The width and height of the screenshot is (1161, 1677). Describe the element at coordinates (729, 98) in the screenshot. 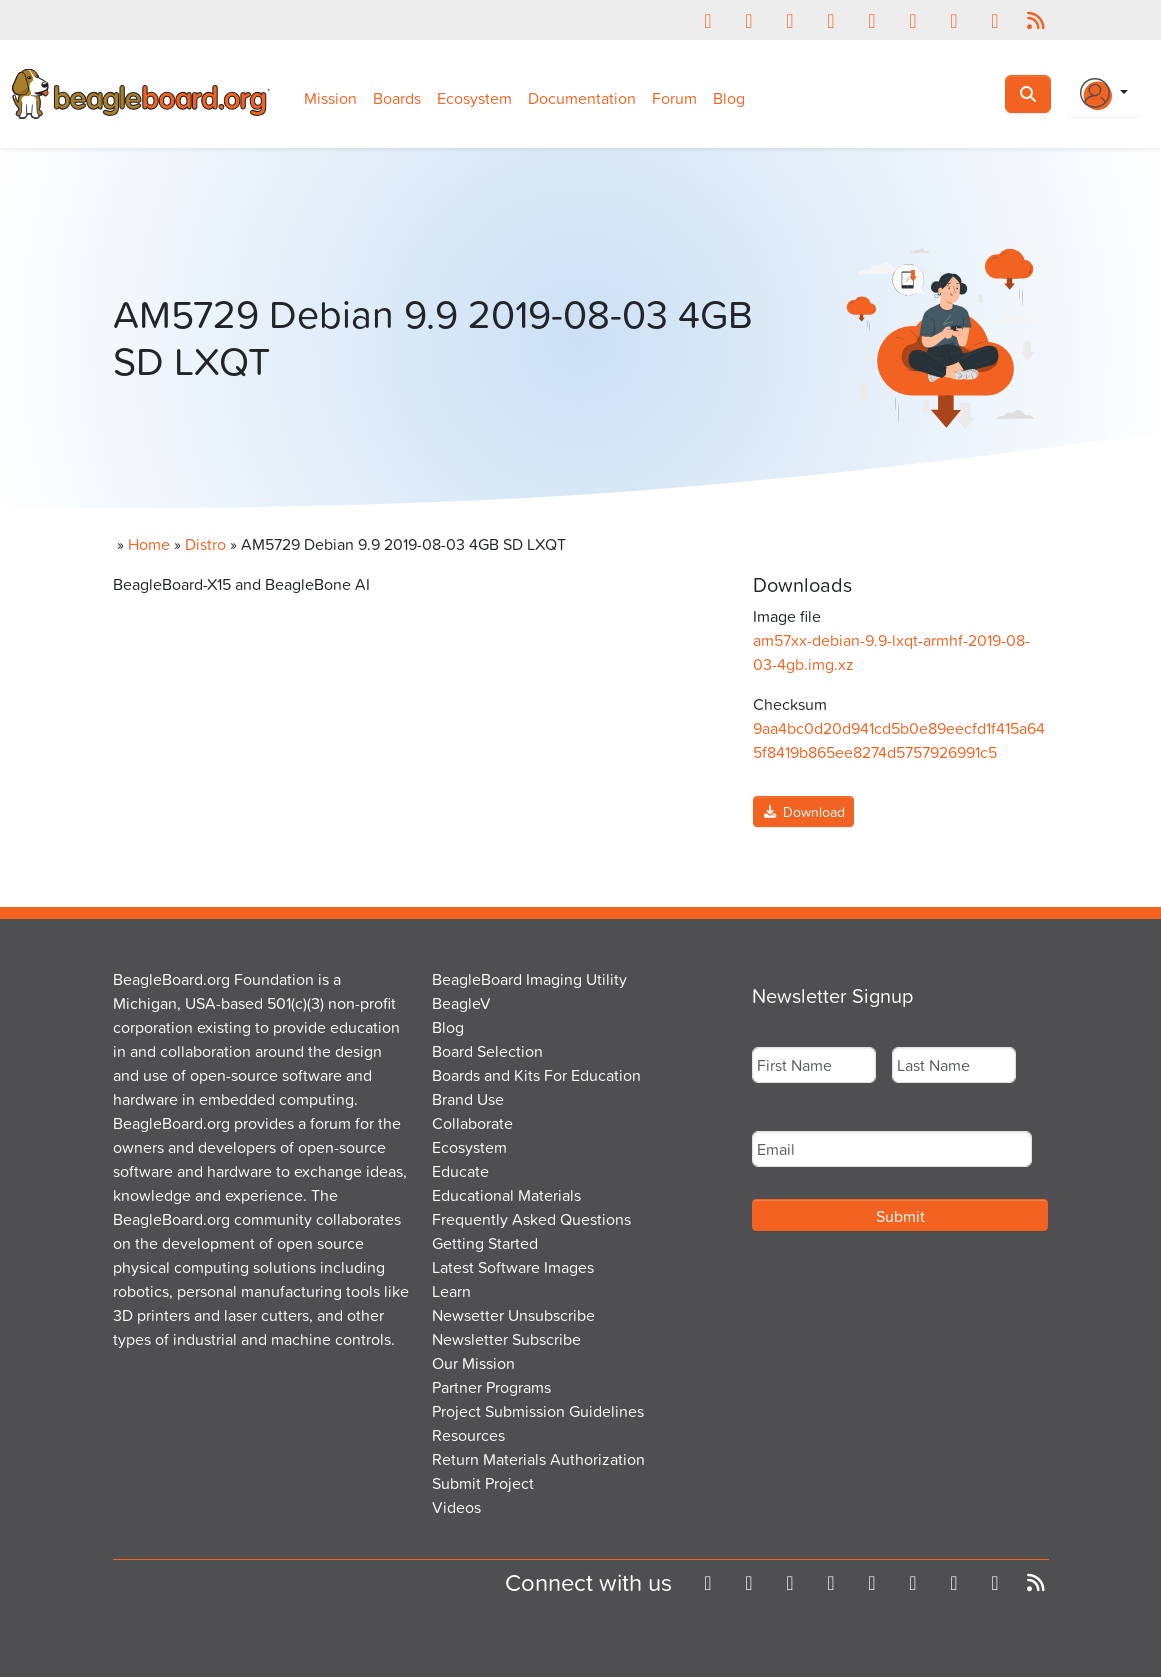

I see `Blog` at that location.